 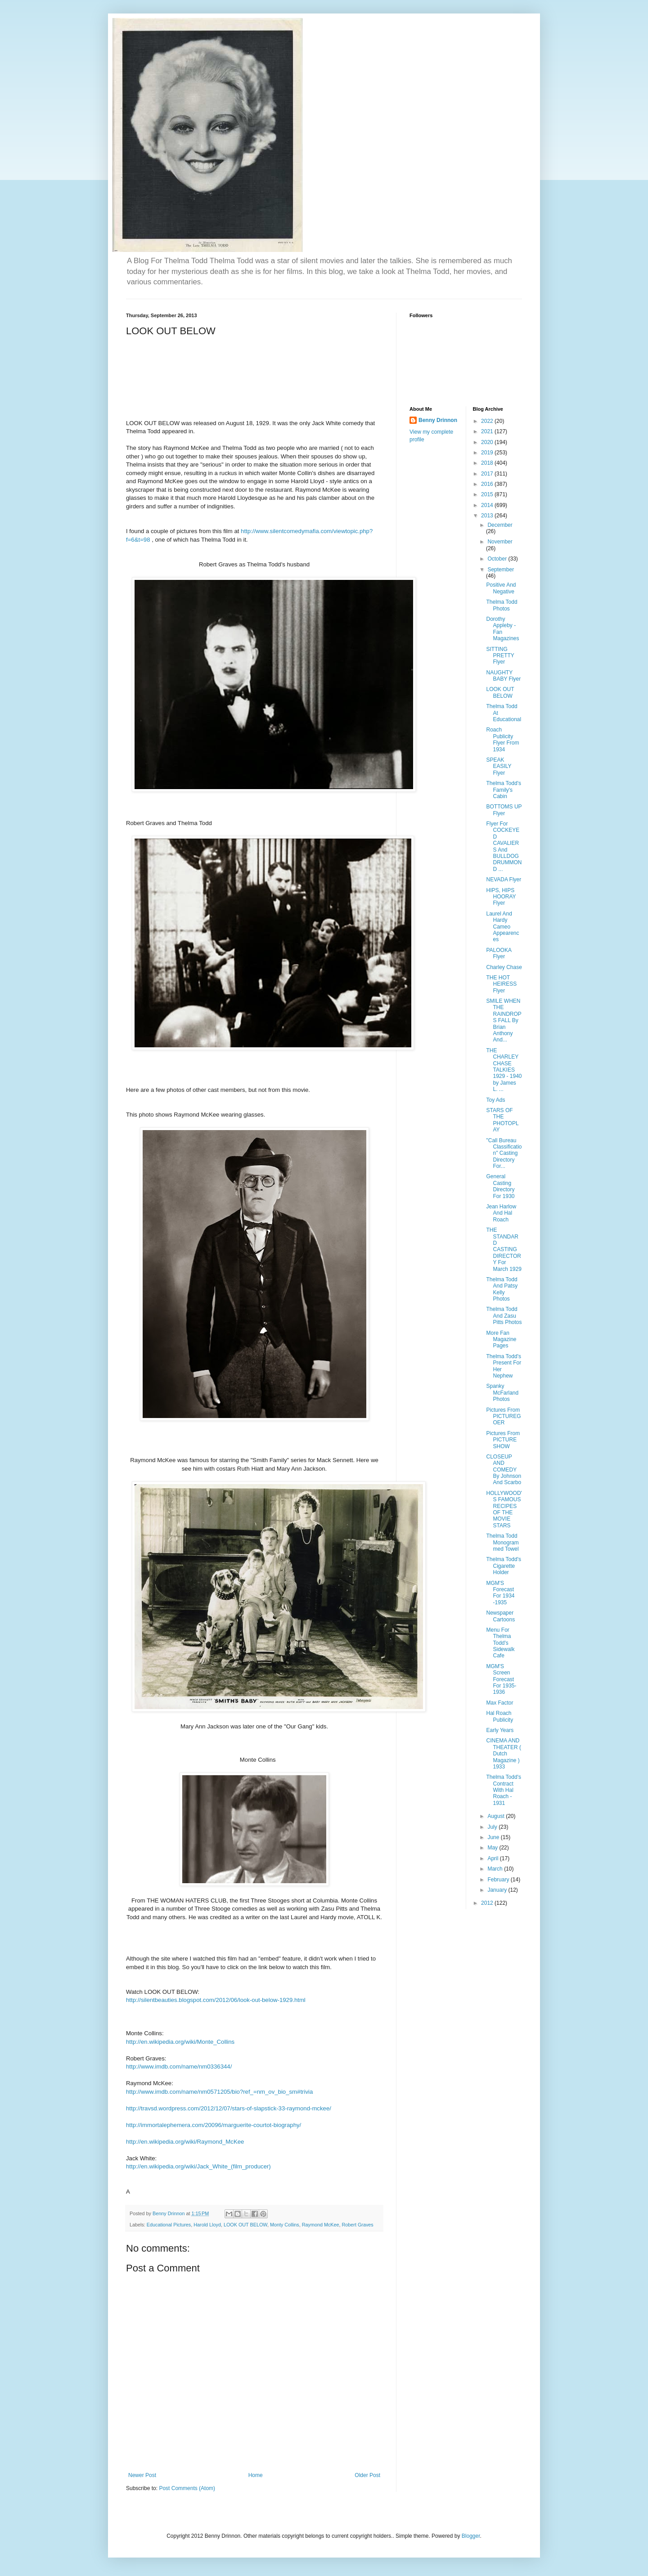 I want to click on Laurel And Hardy Cameo Appearences, so click(x=502, y=927).